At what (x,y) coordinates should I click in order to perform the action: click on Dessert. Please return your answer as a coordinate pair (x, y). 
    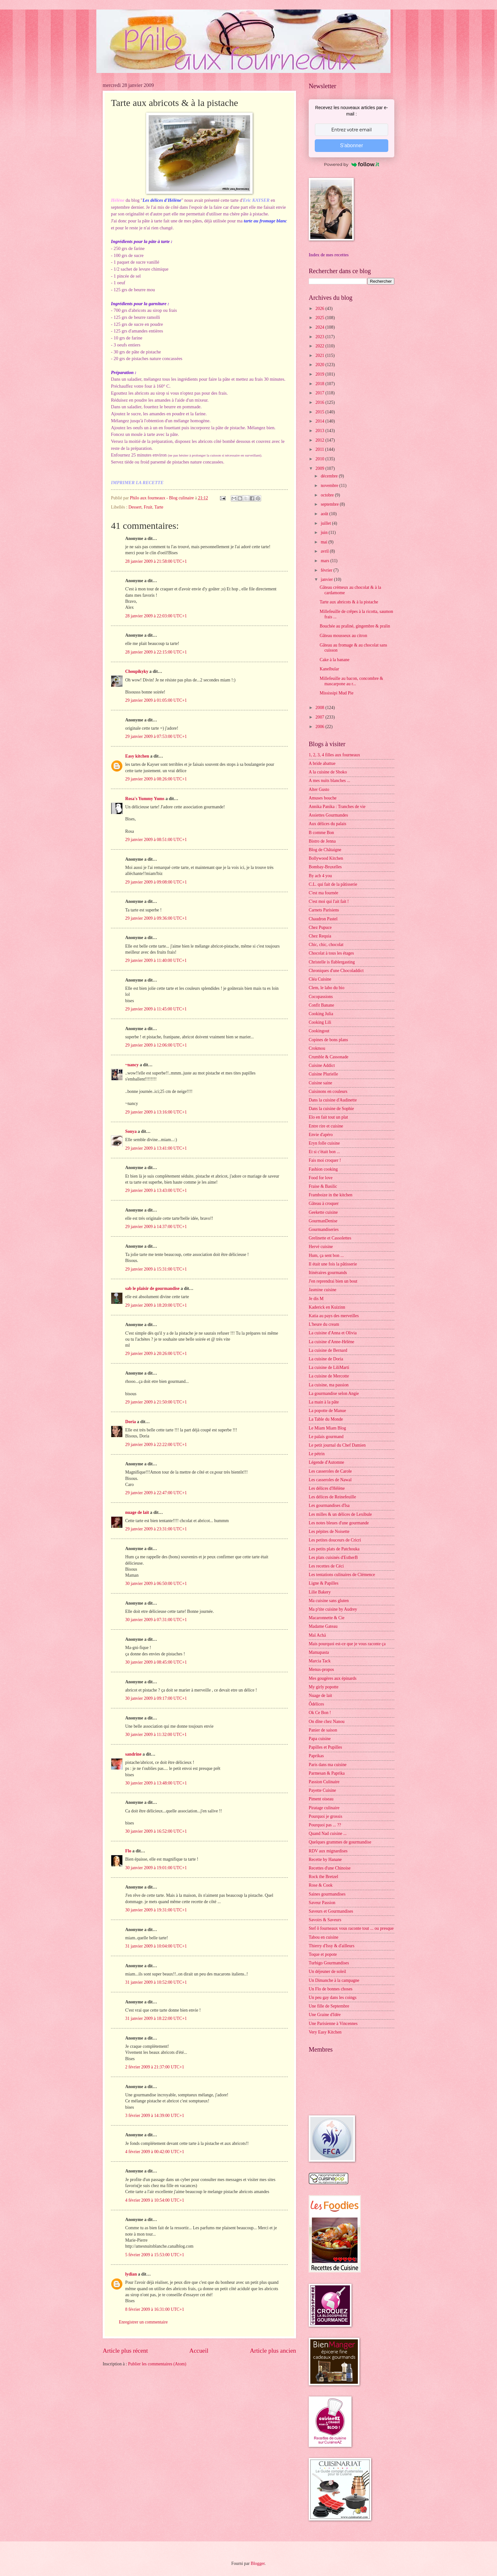
    Looking at the image, I should click on (134, 507).